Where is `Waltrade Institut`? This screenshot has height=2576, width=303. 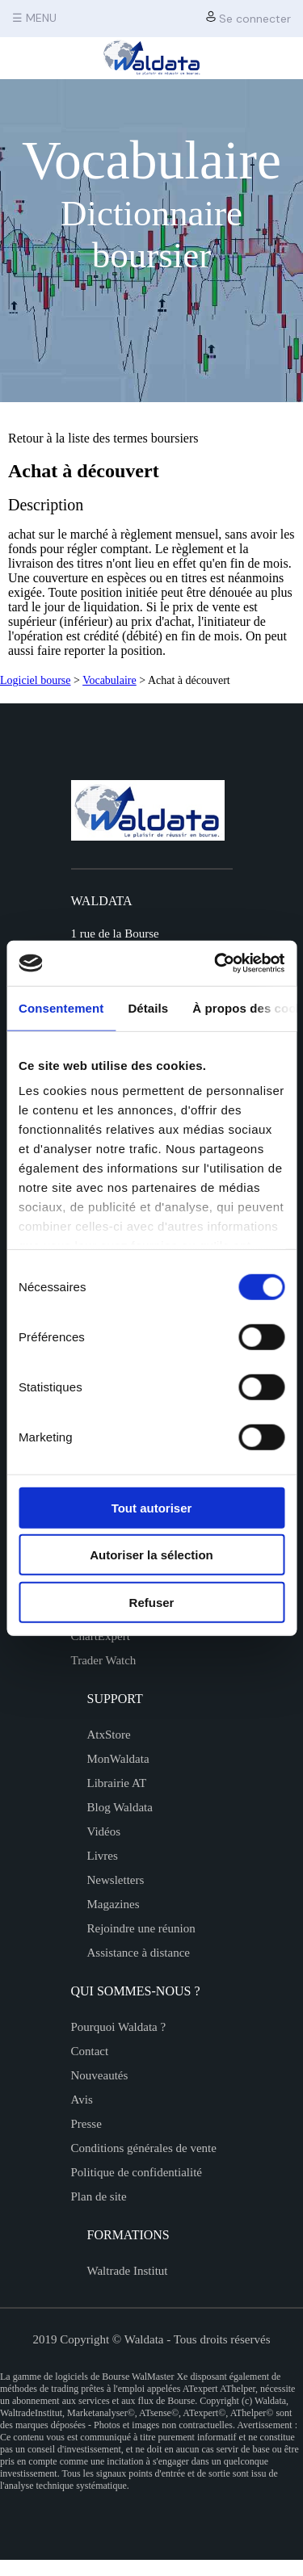
Waltrade Institut is located at coordinates (127, 2270).